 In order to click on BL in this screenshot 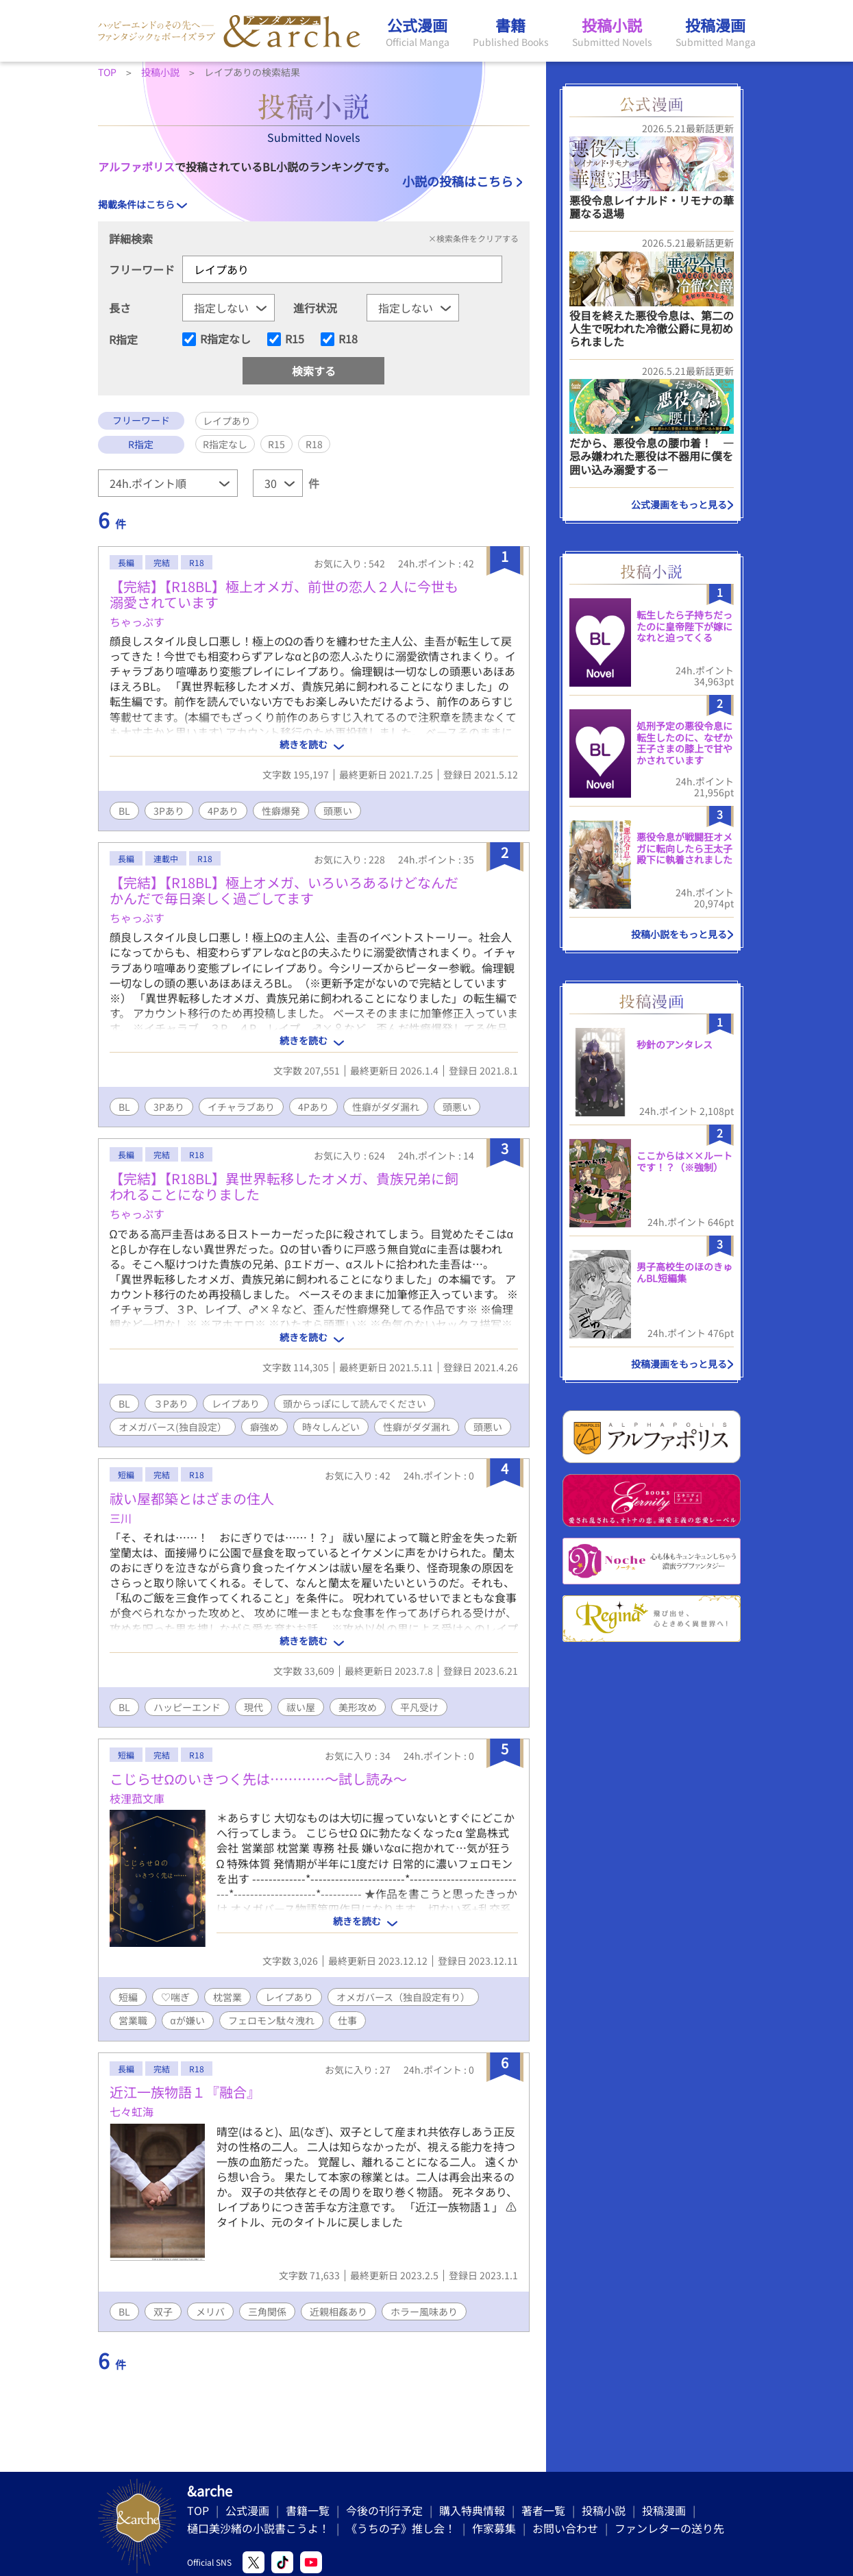, I will do `click(124, 811)`.